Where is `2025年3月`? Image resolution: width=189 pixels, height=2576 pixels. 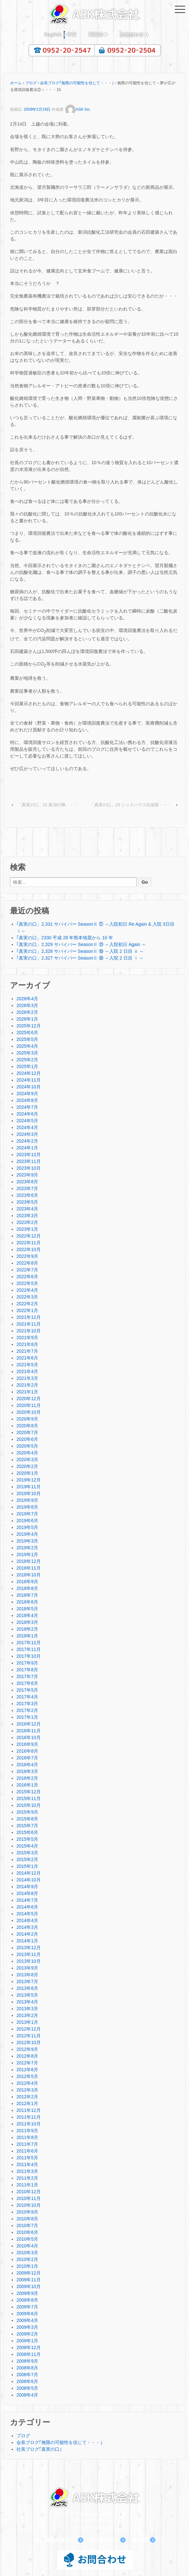
2025年3月 is located at coordinates (27, 1052).